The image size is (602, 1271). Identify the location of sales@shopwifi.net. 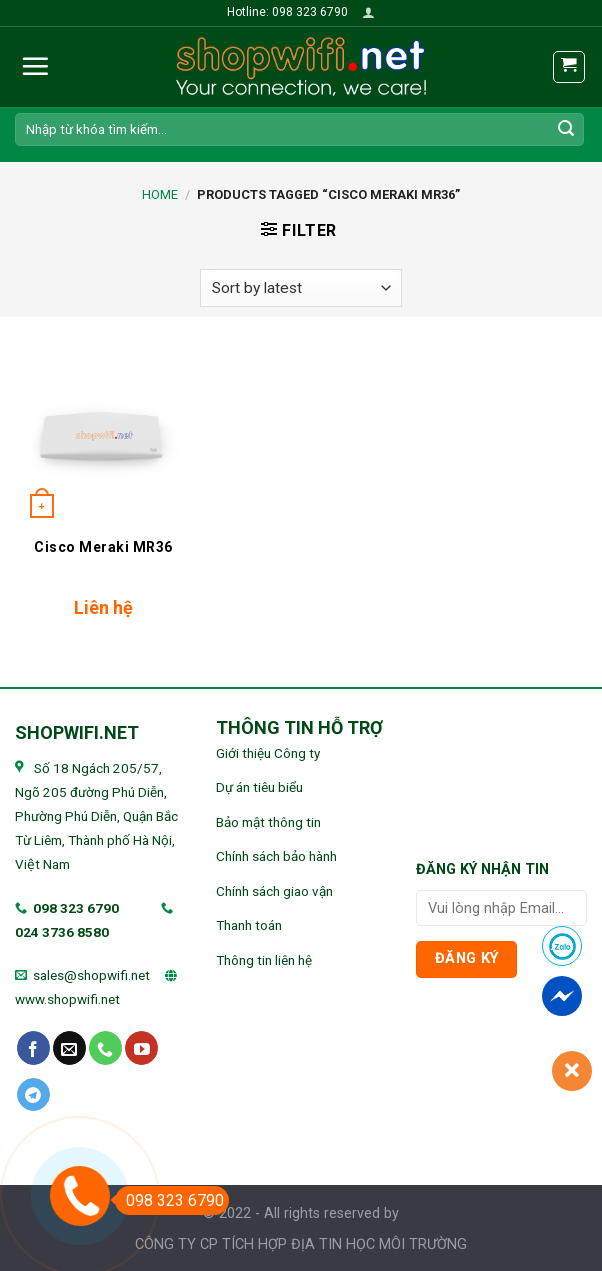
(91, 975).